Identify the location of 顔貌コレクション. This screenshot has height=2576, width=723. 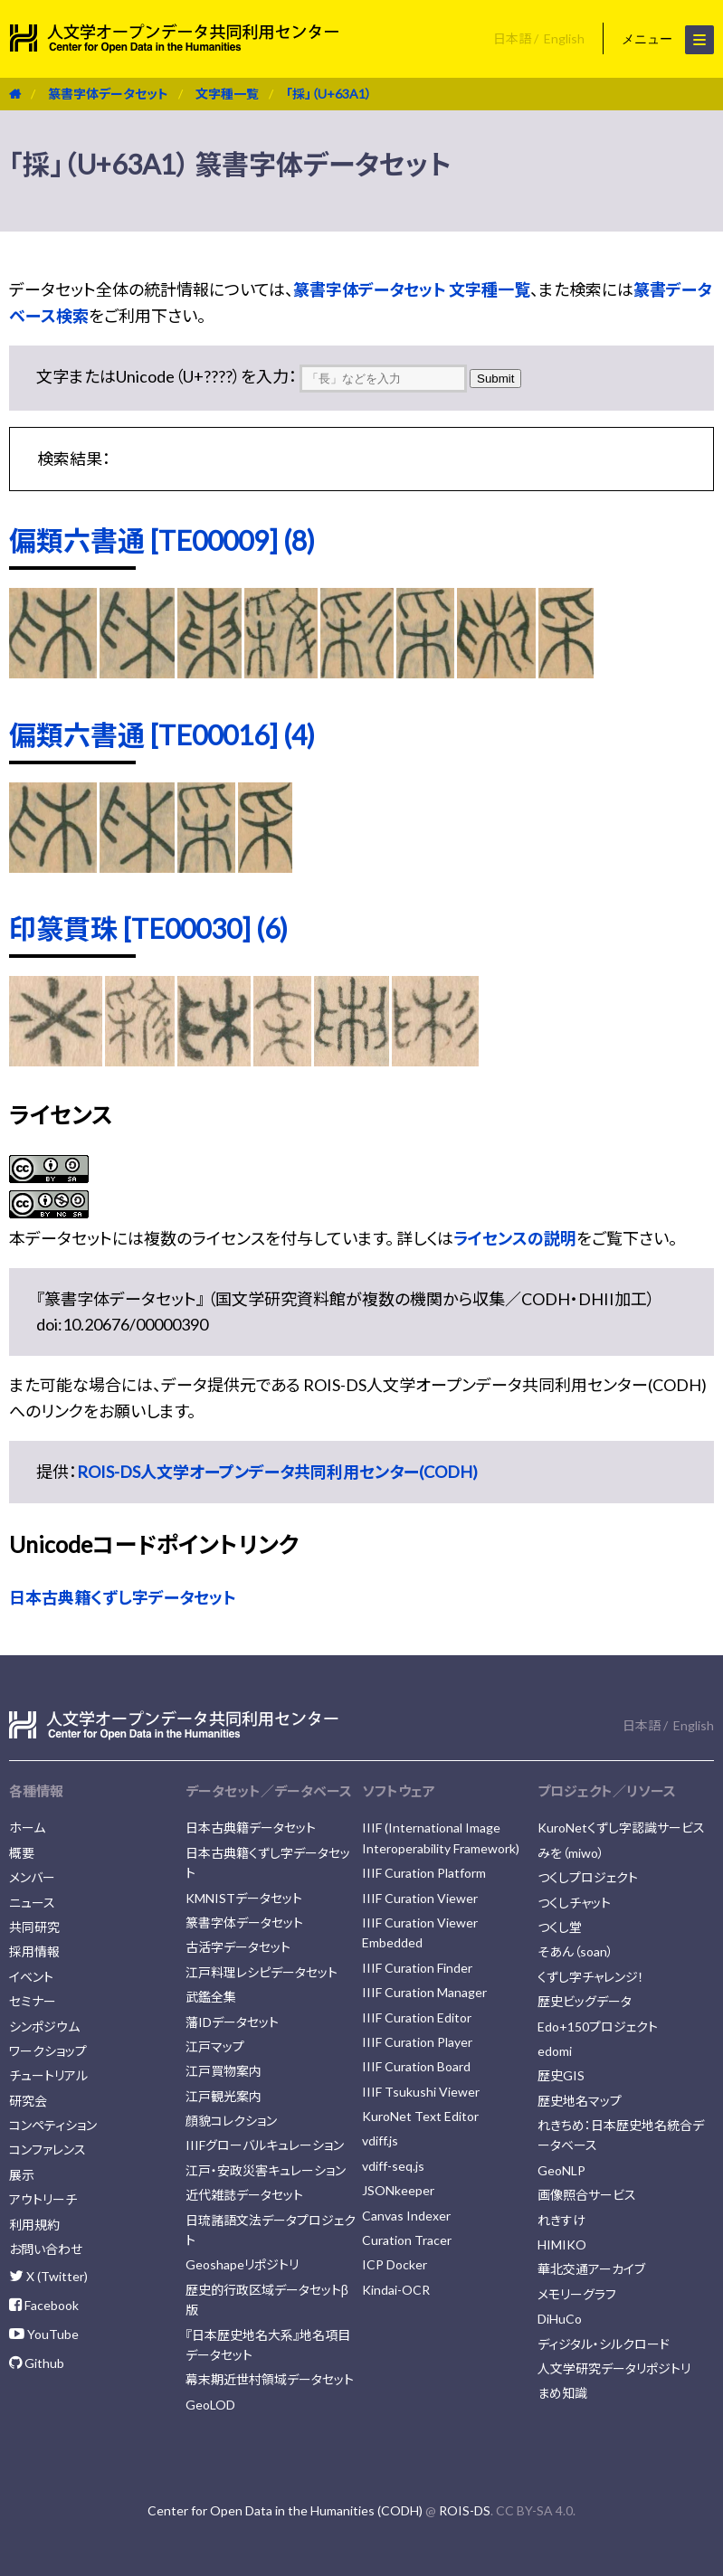
(231, 2120).